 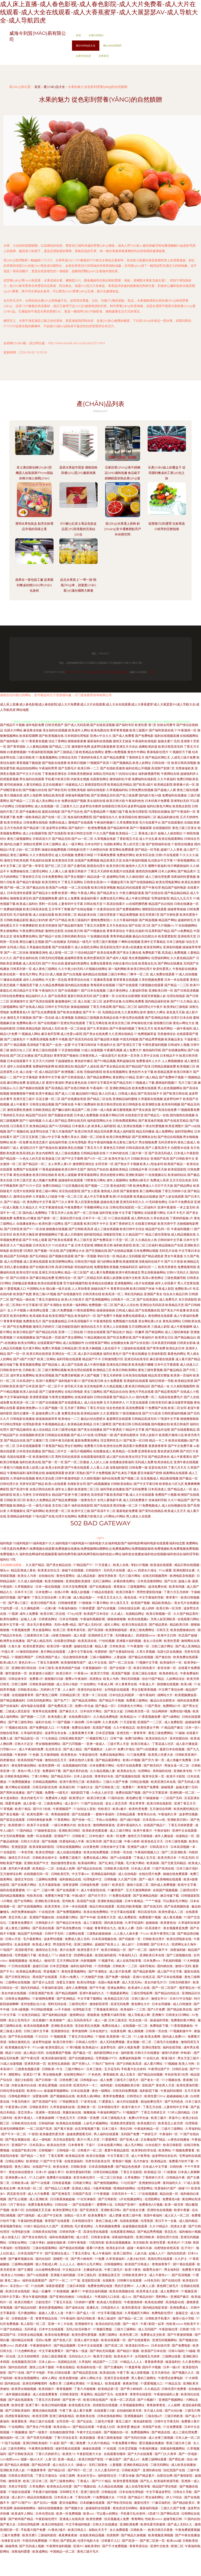 What do you see at coordinates (106, 1229) in the screenshot?
I see `成人三级在线视频` at bounding box center [106, 1229].